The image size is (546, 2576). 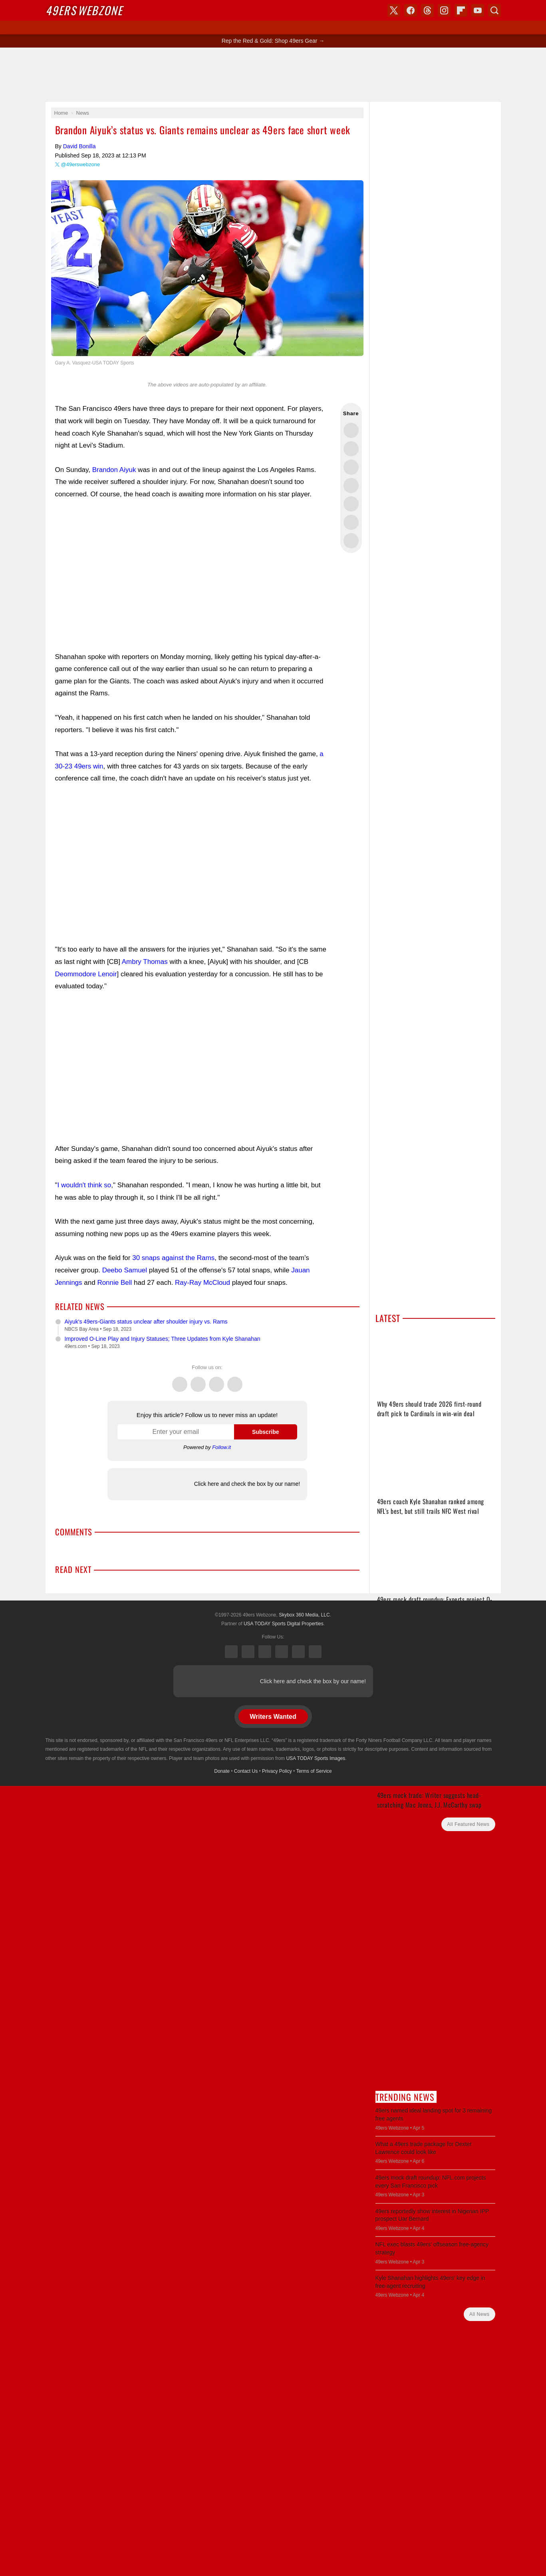 What do you see at coordinates (80, 164) in the screenshot?
I see `@49erswebzone` at bounding box center [80, 164].